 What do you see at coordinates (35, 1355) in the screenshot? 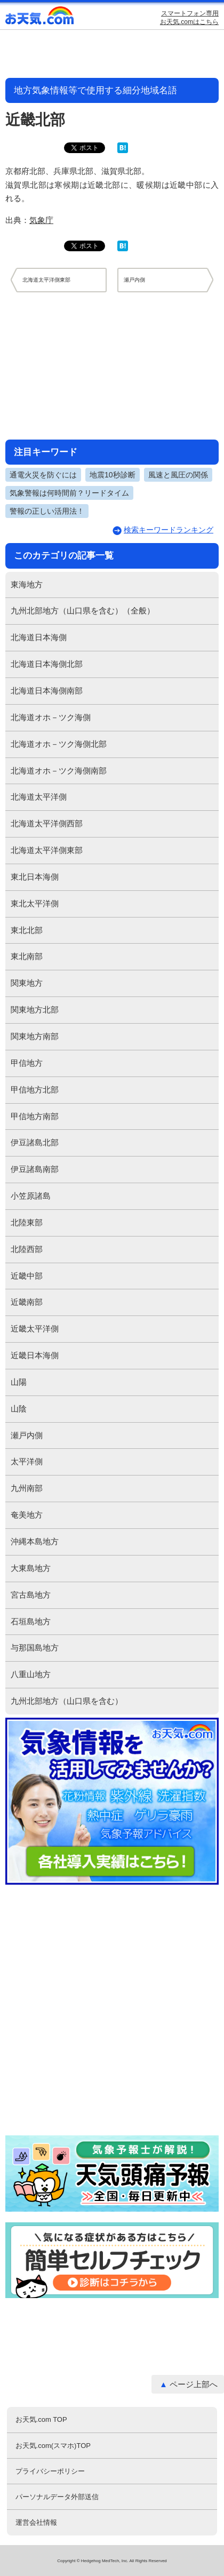
I see `近畿日本海側` at bounding box center [35, 1355].